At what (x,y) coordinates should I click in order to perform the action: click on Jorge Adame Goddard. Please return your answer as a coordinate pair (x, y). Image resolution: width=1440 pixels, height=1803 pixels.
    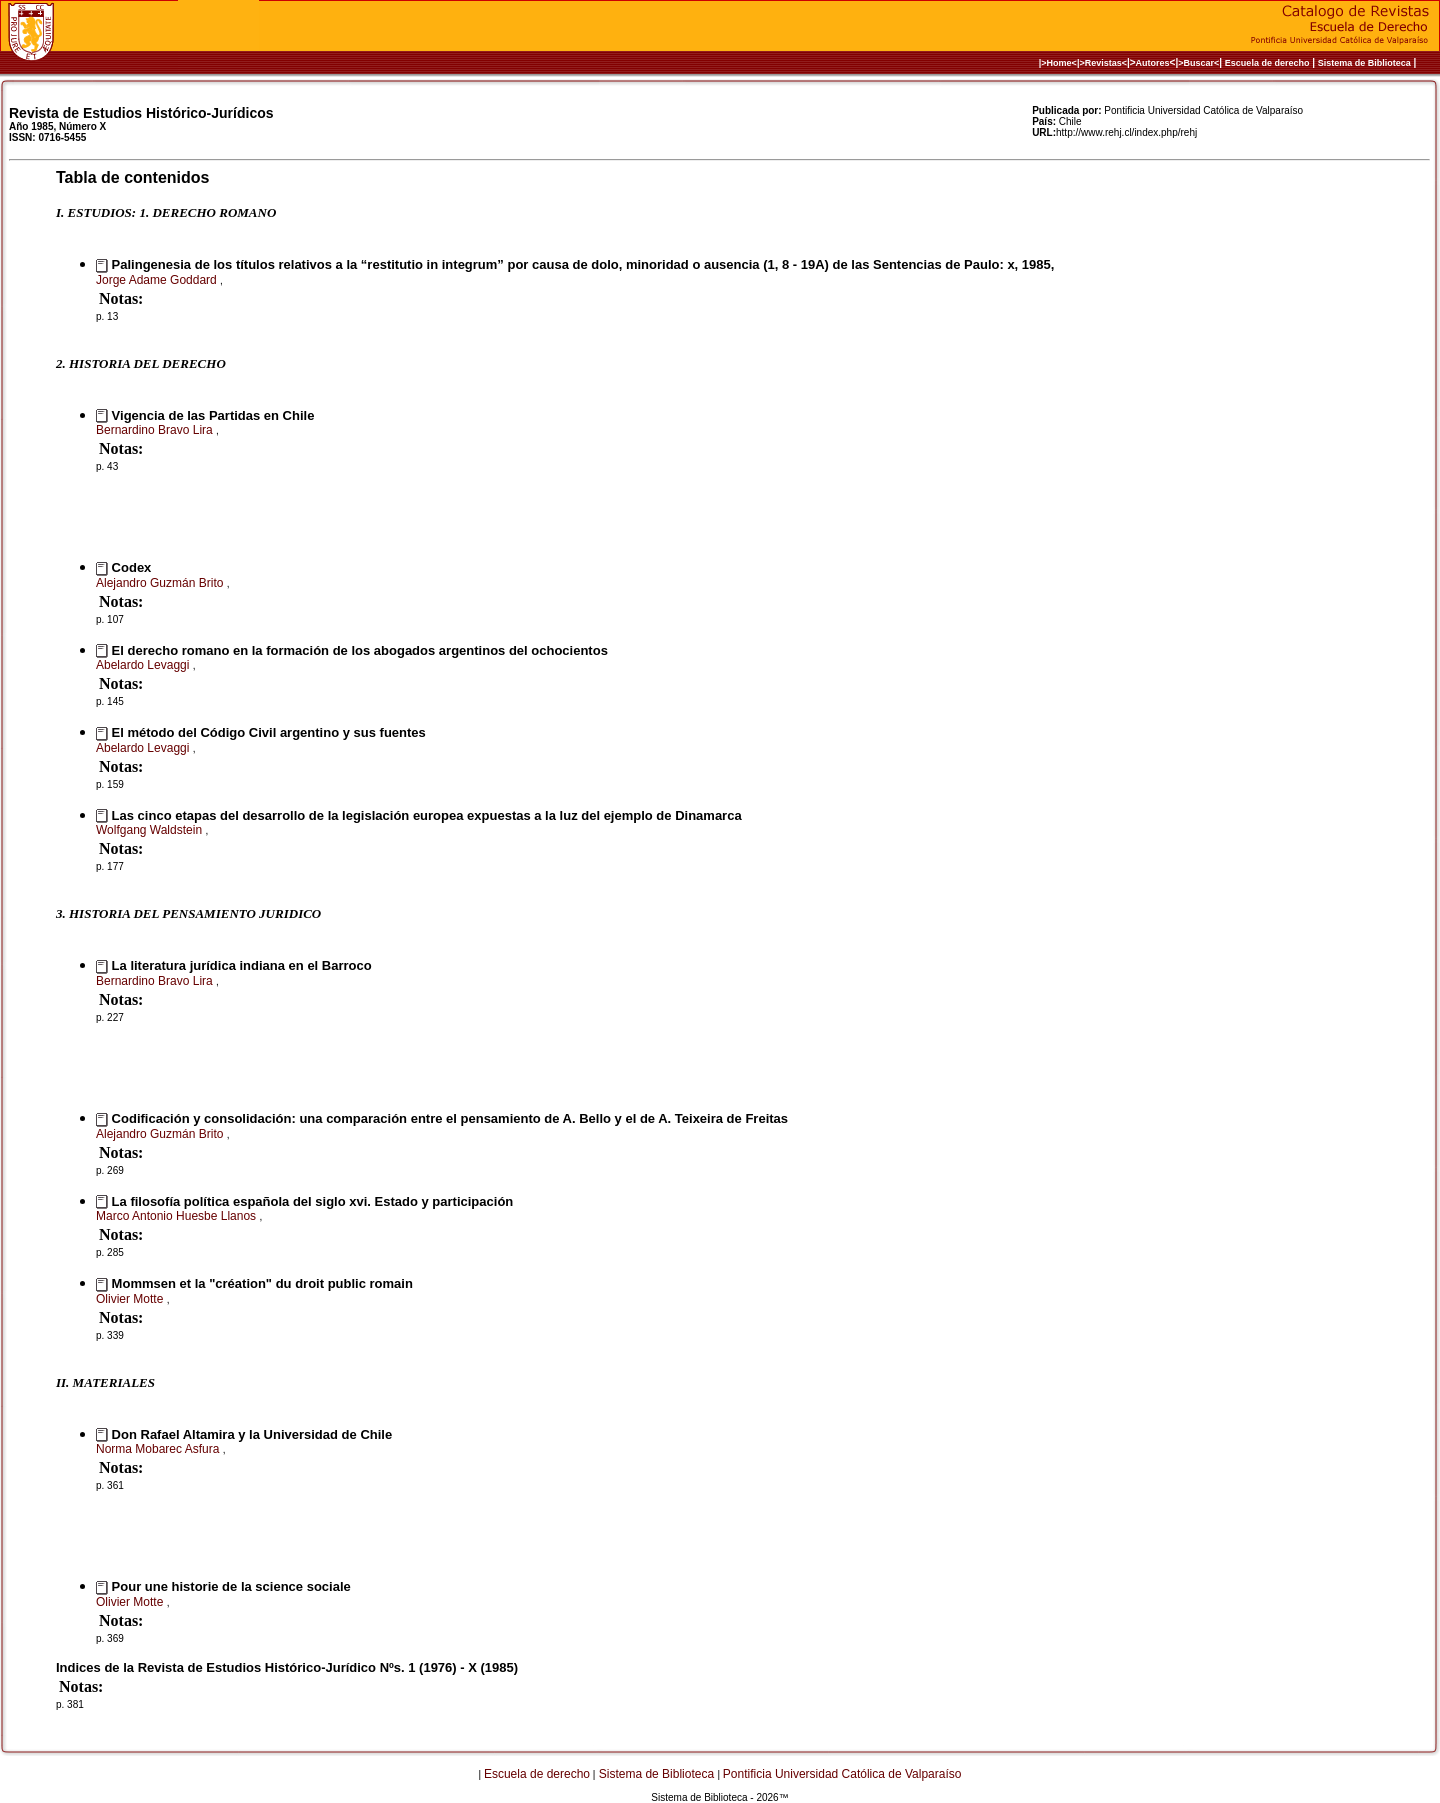
    Looking at the image, I should click on (158, 280).